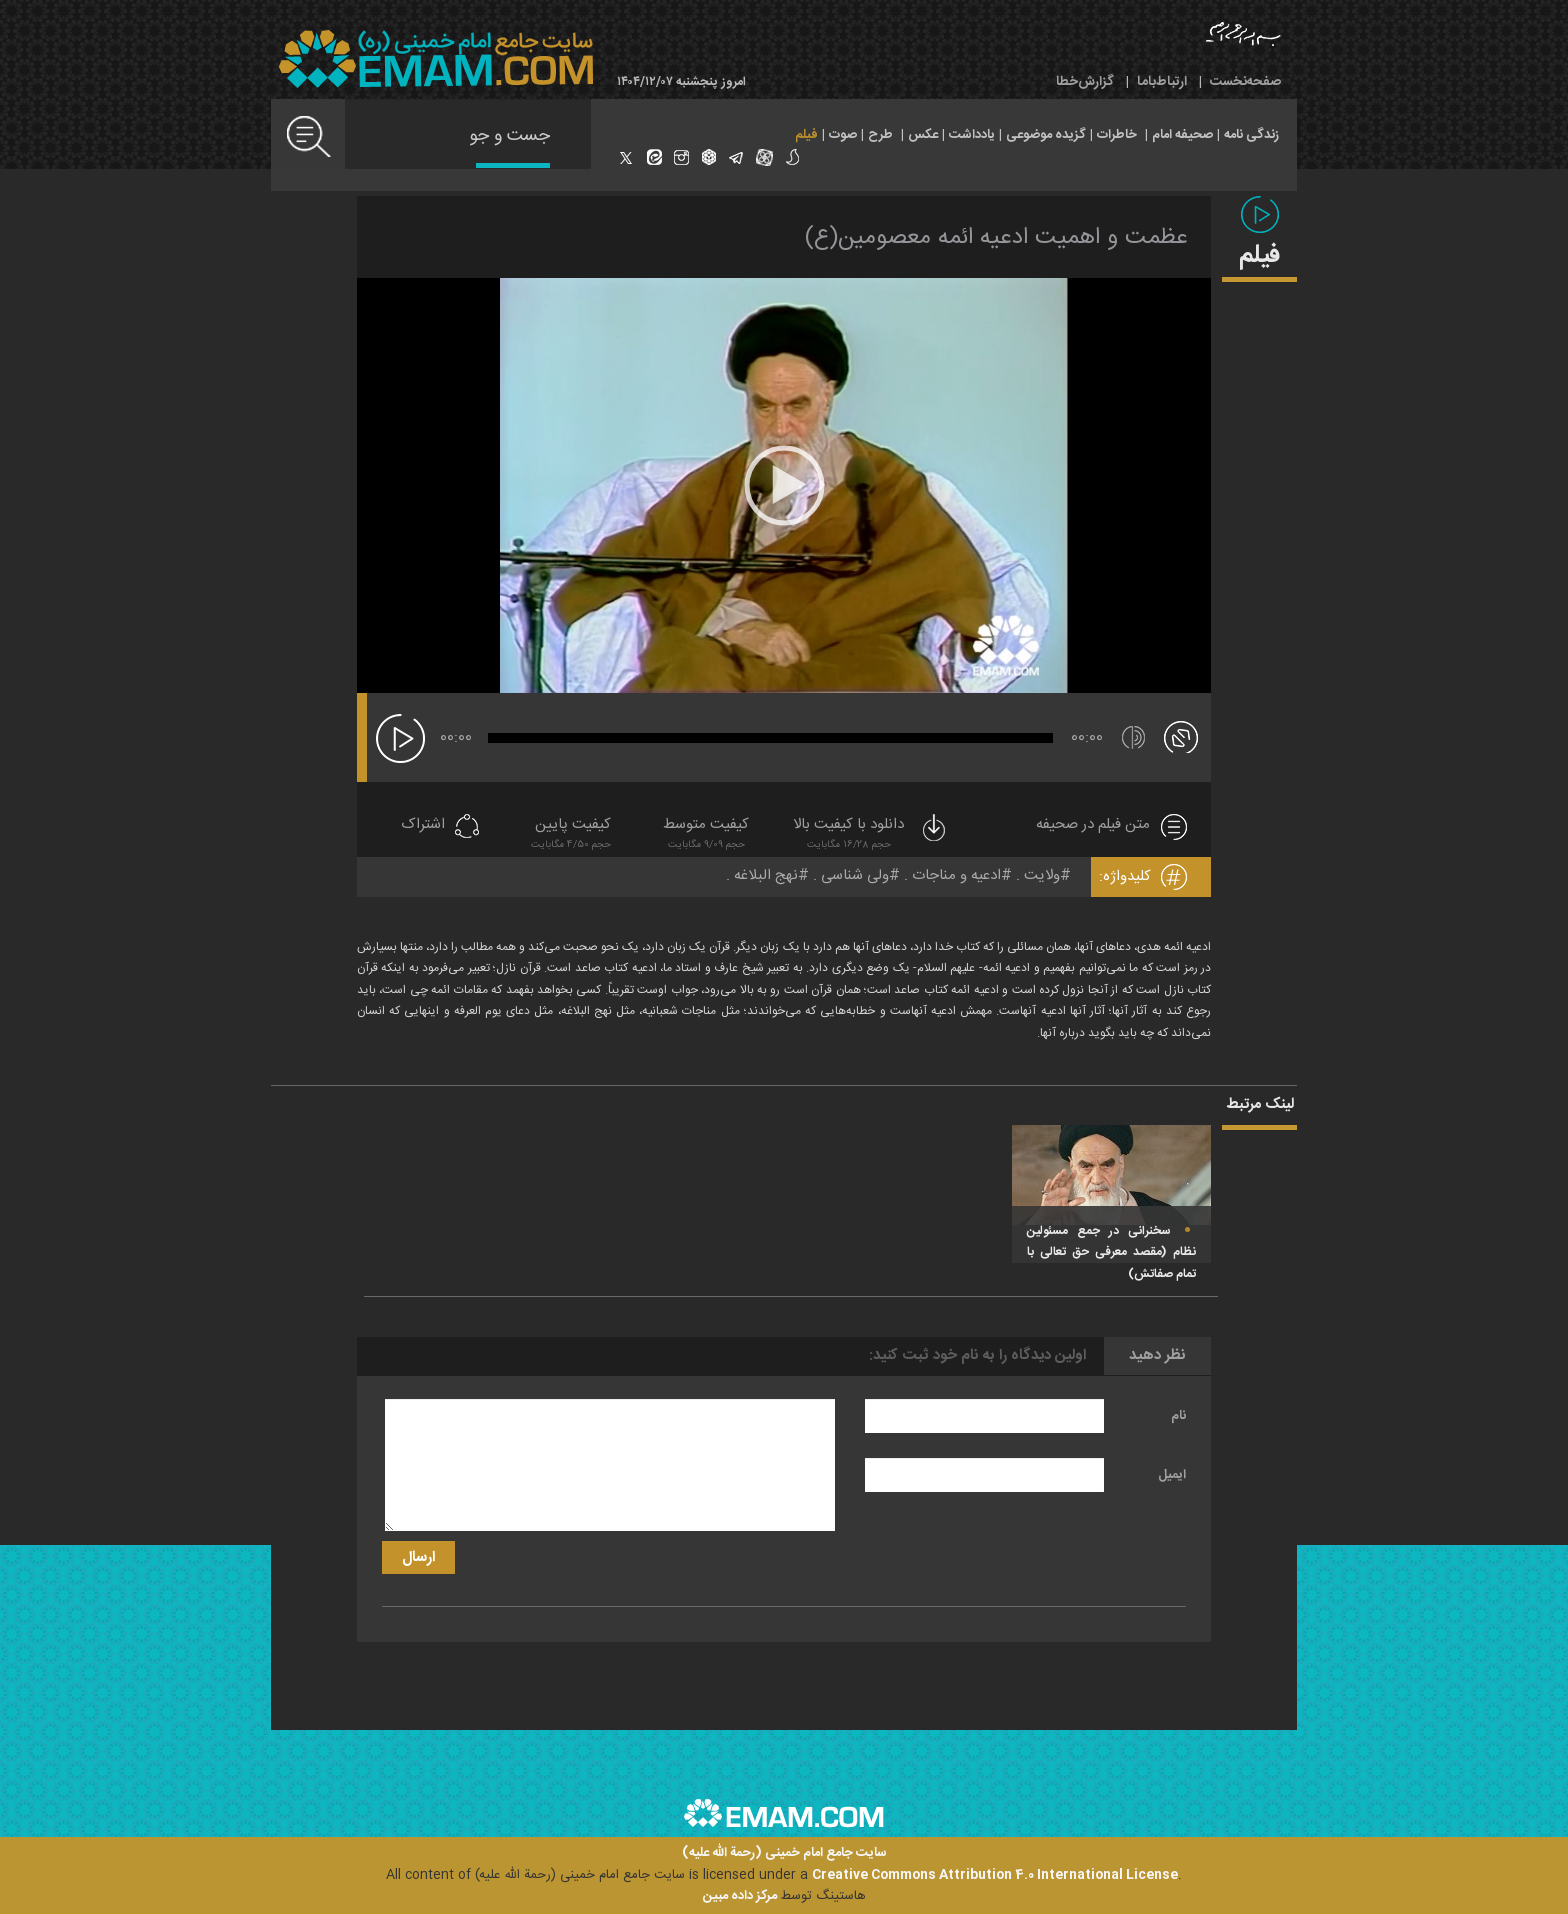 The width and height of the screenshot is (1568, 1914). I want to click on کیفیت متوسط, so click(706, 835).